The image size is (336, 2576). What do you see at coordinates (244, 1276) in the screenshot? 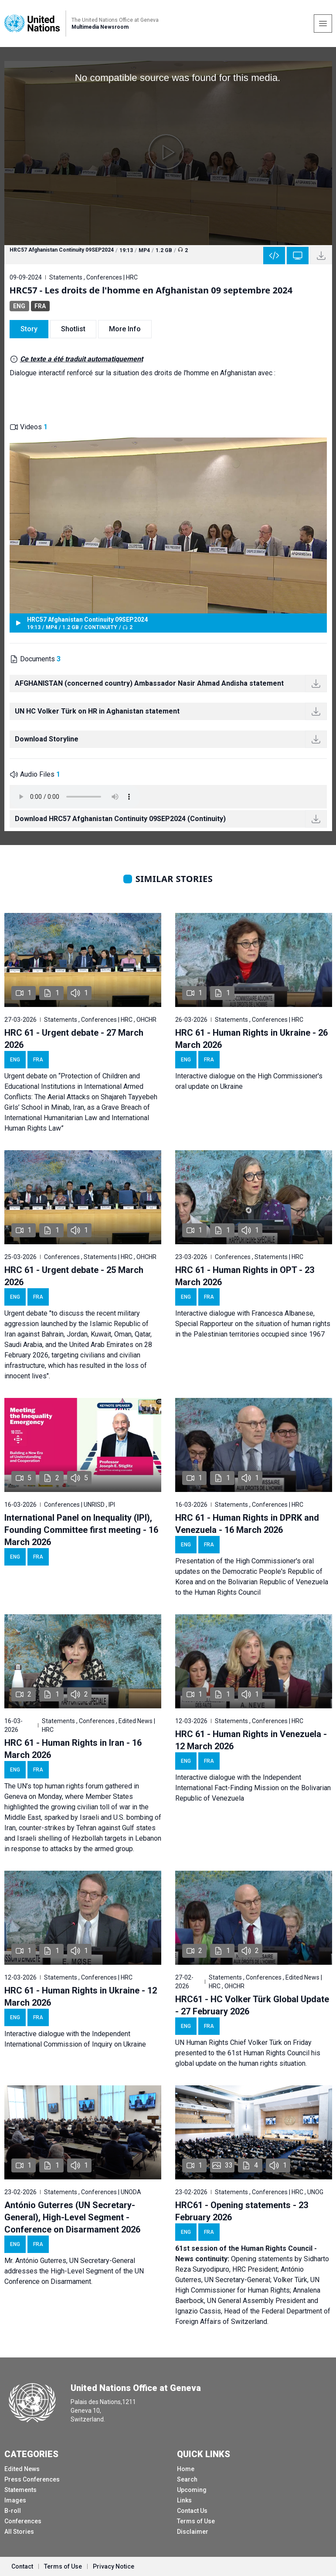
I see `HRC 61 - Human Rights in OPT - 23 March 2026` at bounding box center [244, 1276].